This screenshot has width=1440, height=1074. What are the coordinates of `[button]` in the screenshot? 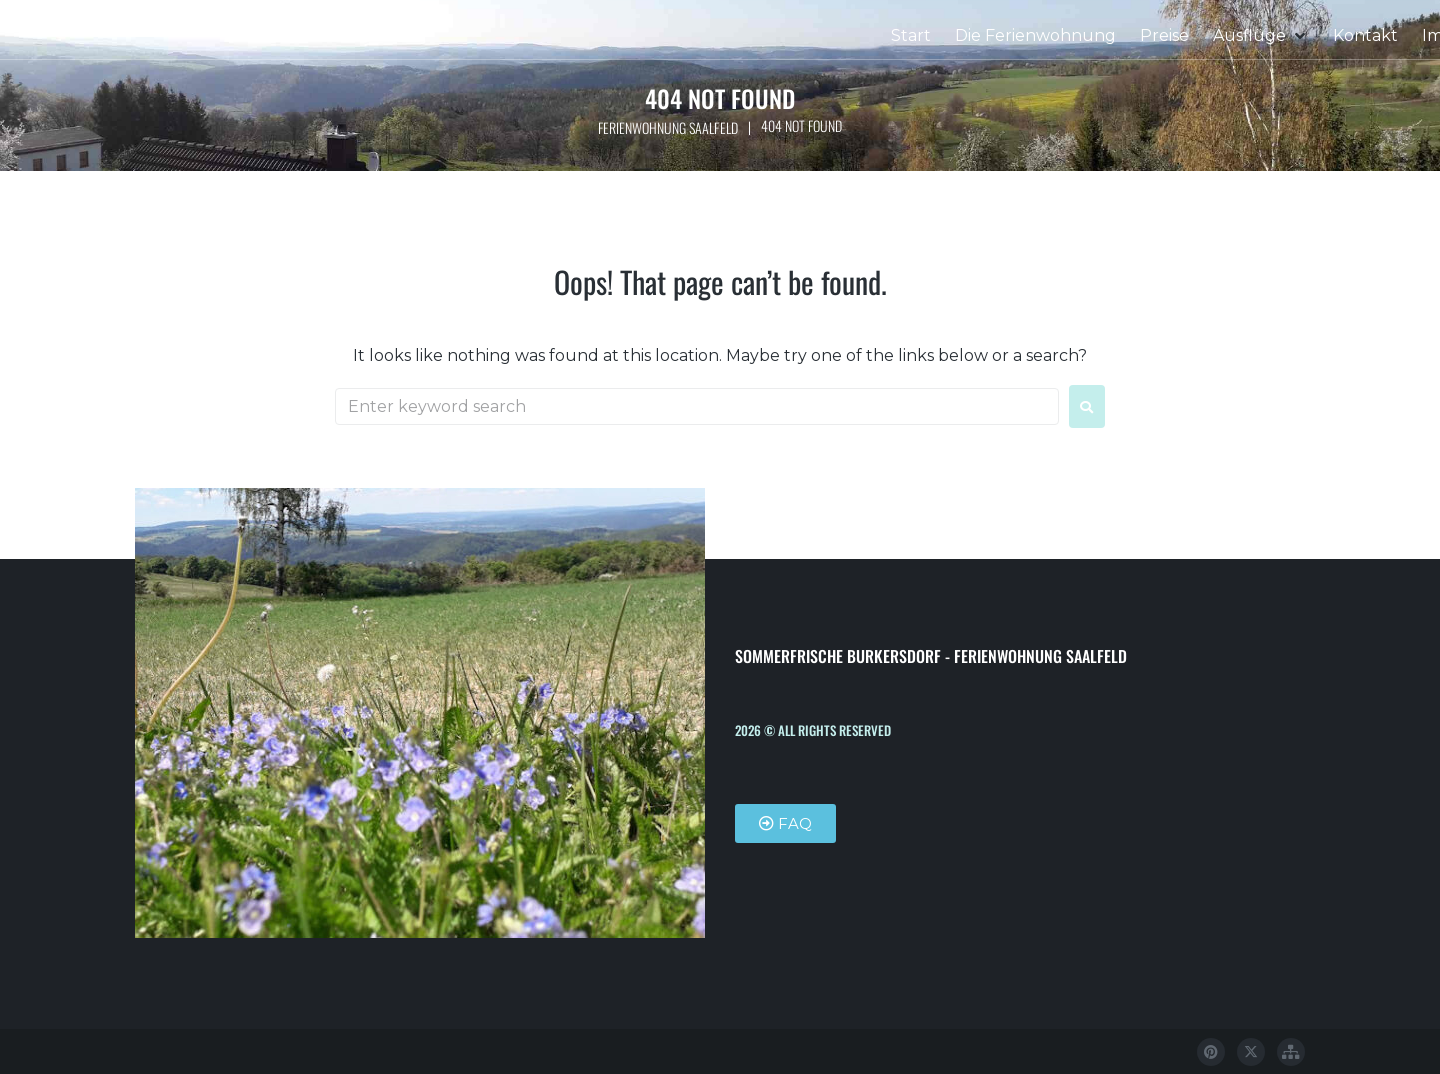 It's located at (1261, 36).